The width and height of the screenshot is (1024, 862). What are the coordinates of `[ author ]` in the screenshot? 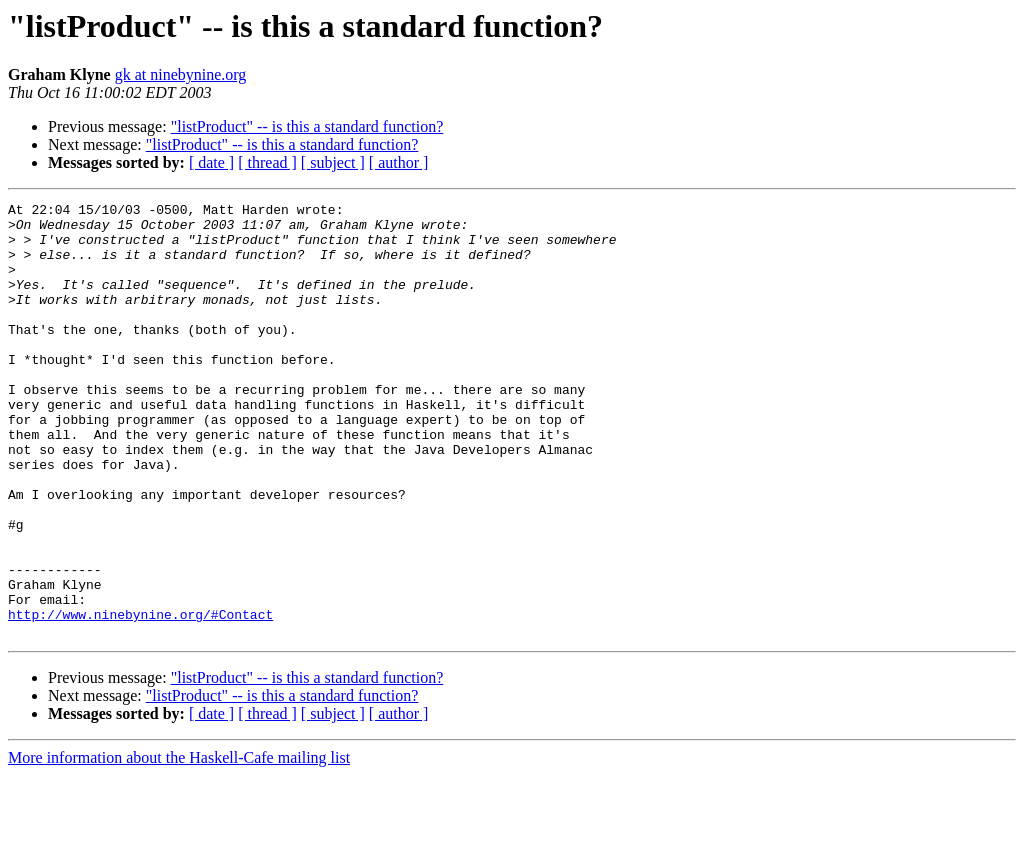 It's located at (399, 162).